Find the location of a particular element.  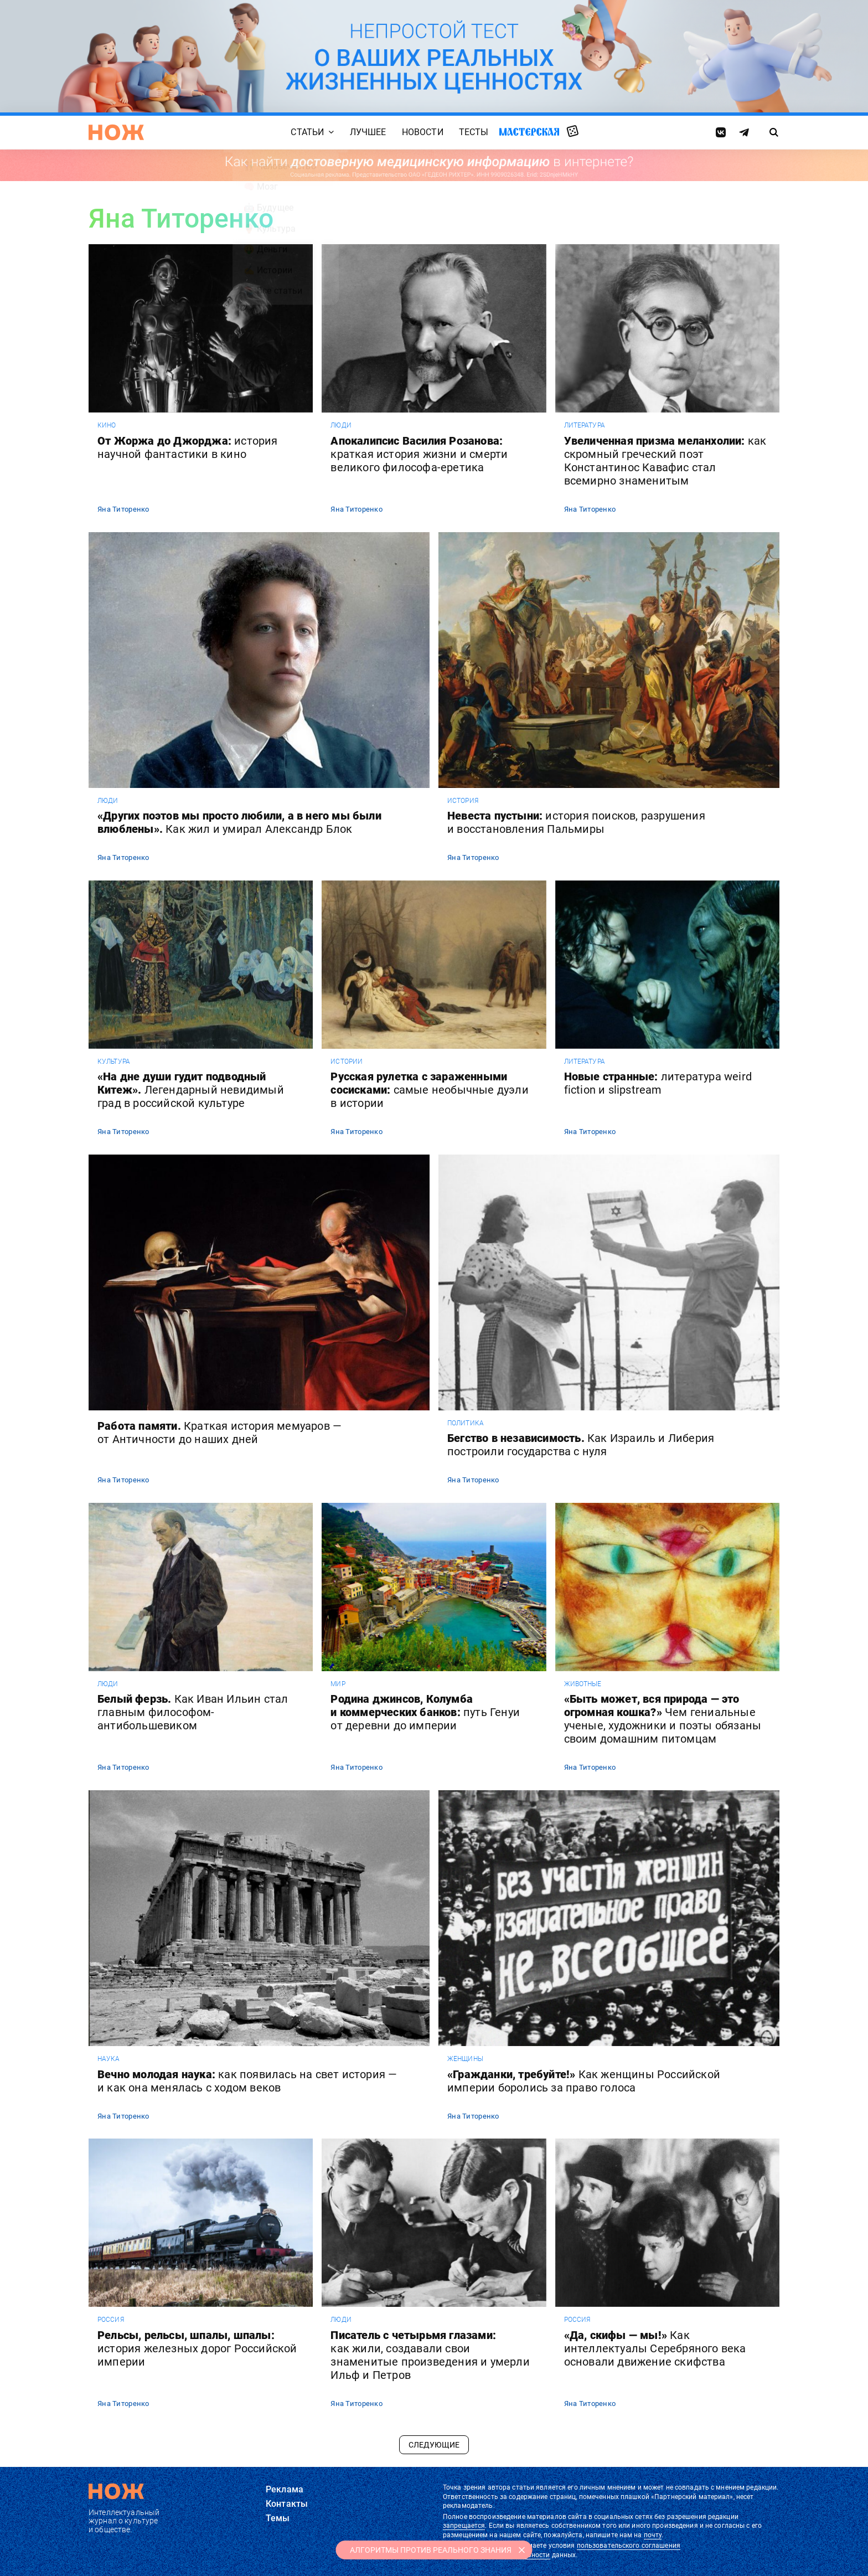

Статьи is located at coordinates (307, 132).